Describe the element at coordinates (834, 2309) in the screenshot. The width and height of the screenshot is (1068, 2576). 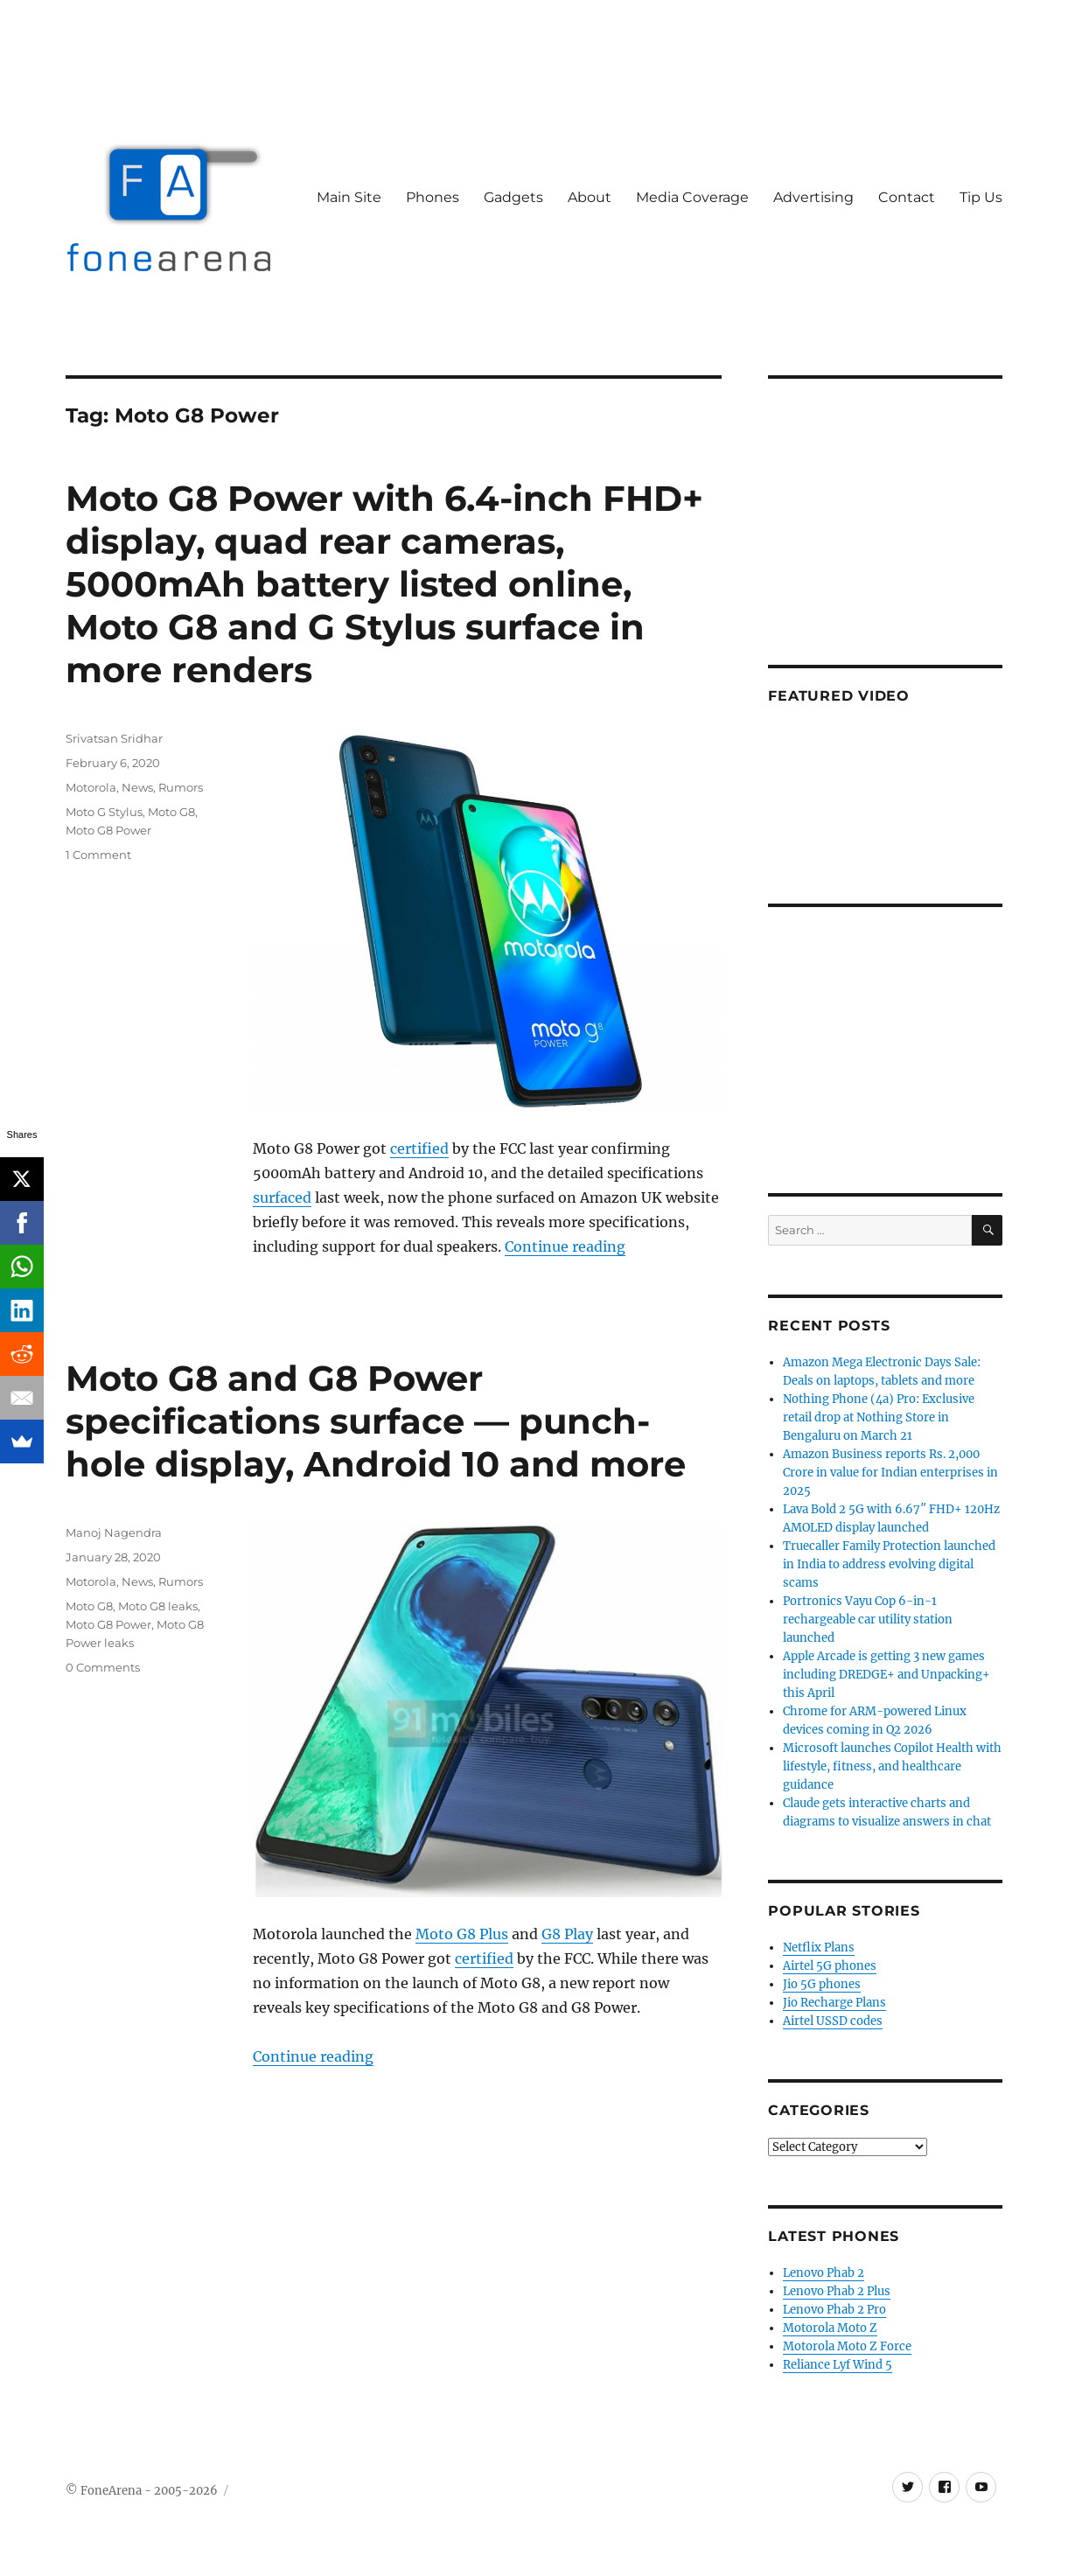
I see `Lenovo Phab 2 Pro` at that location.